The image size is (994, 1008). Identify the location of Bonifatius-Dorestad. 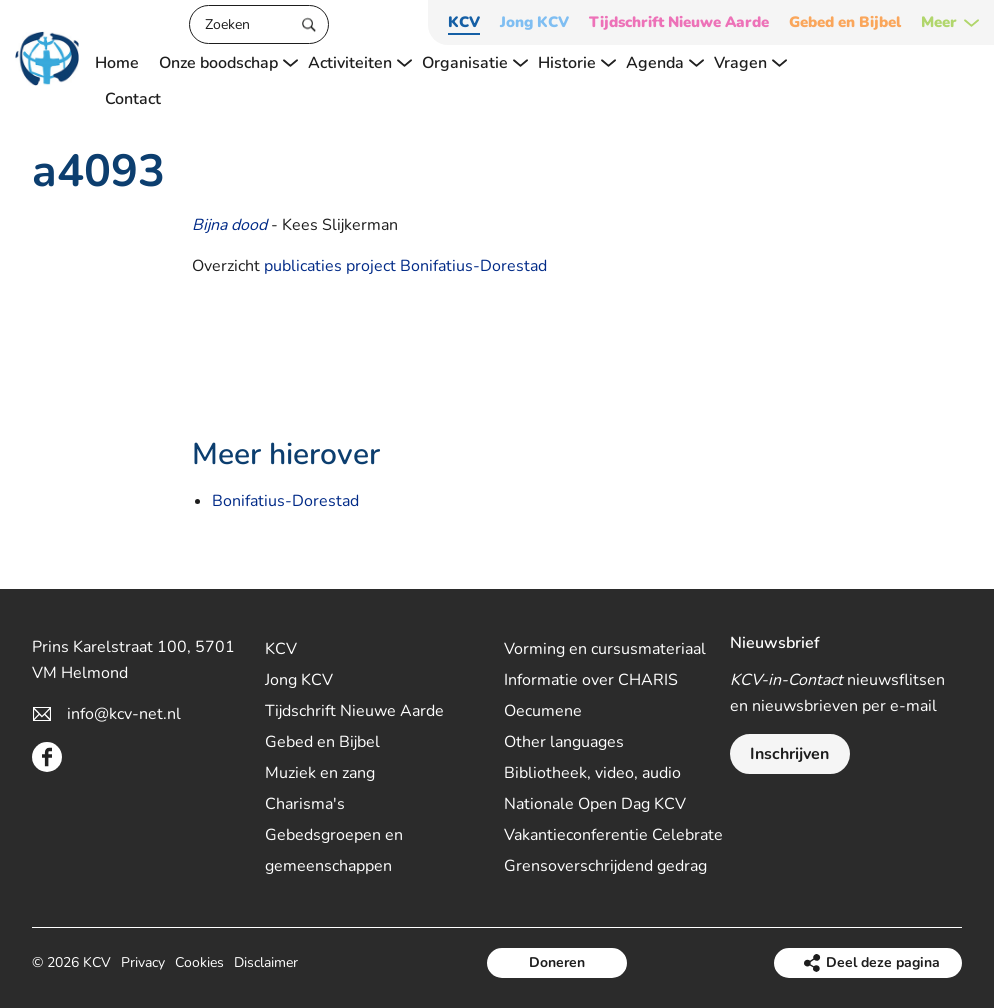
(285, 501).